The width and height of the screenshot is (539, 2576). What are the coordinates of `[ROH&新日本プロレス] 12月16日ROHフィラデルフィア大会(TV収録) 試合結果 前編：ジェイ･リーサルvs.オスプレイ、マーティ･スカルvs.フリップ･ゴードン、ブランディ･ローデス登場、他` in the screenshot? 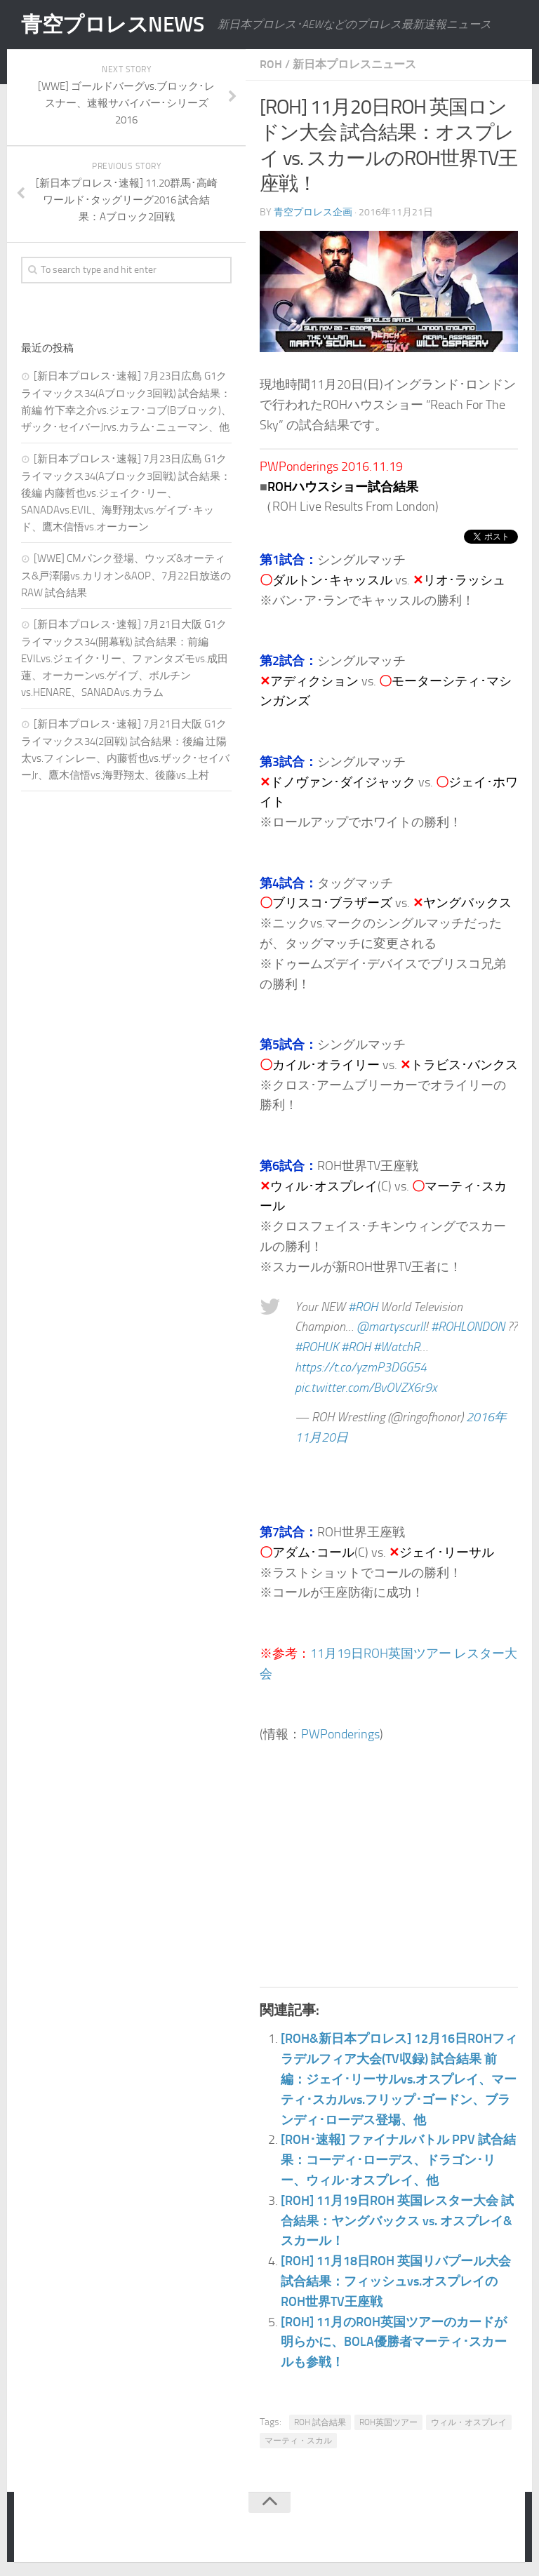 It's located at (399, 2079).